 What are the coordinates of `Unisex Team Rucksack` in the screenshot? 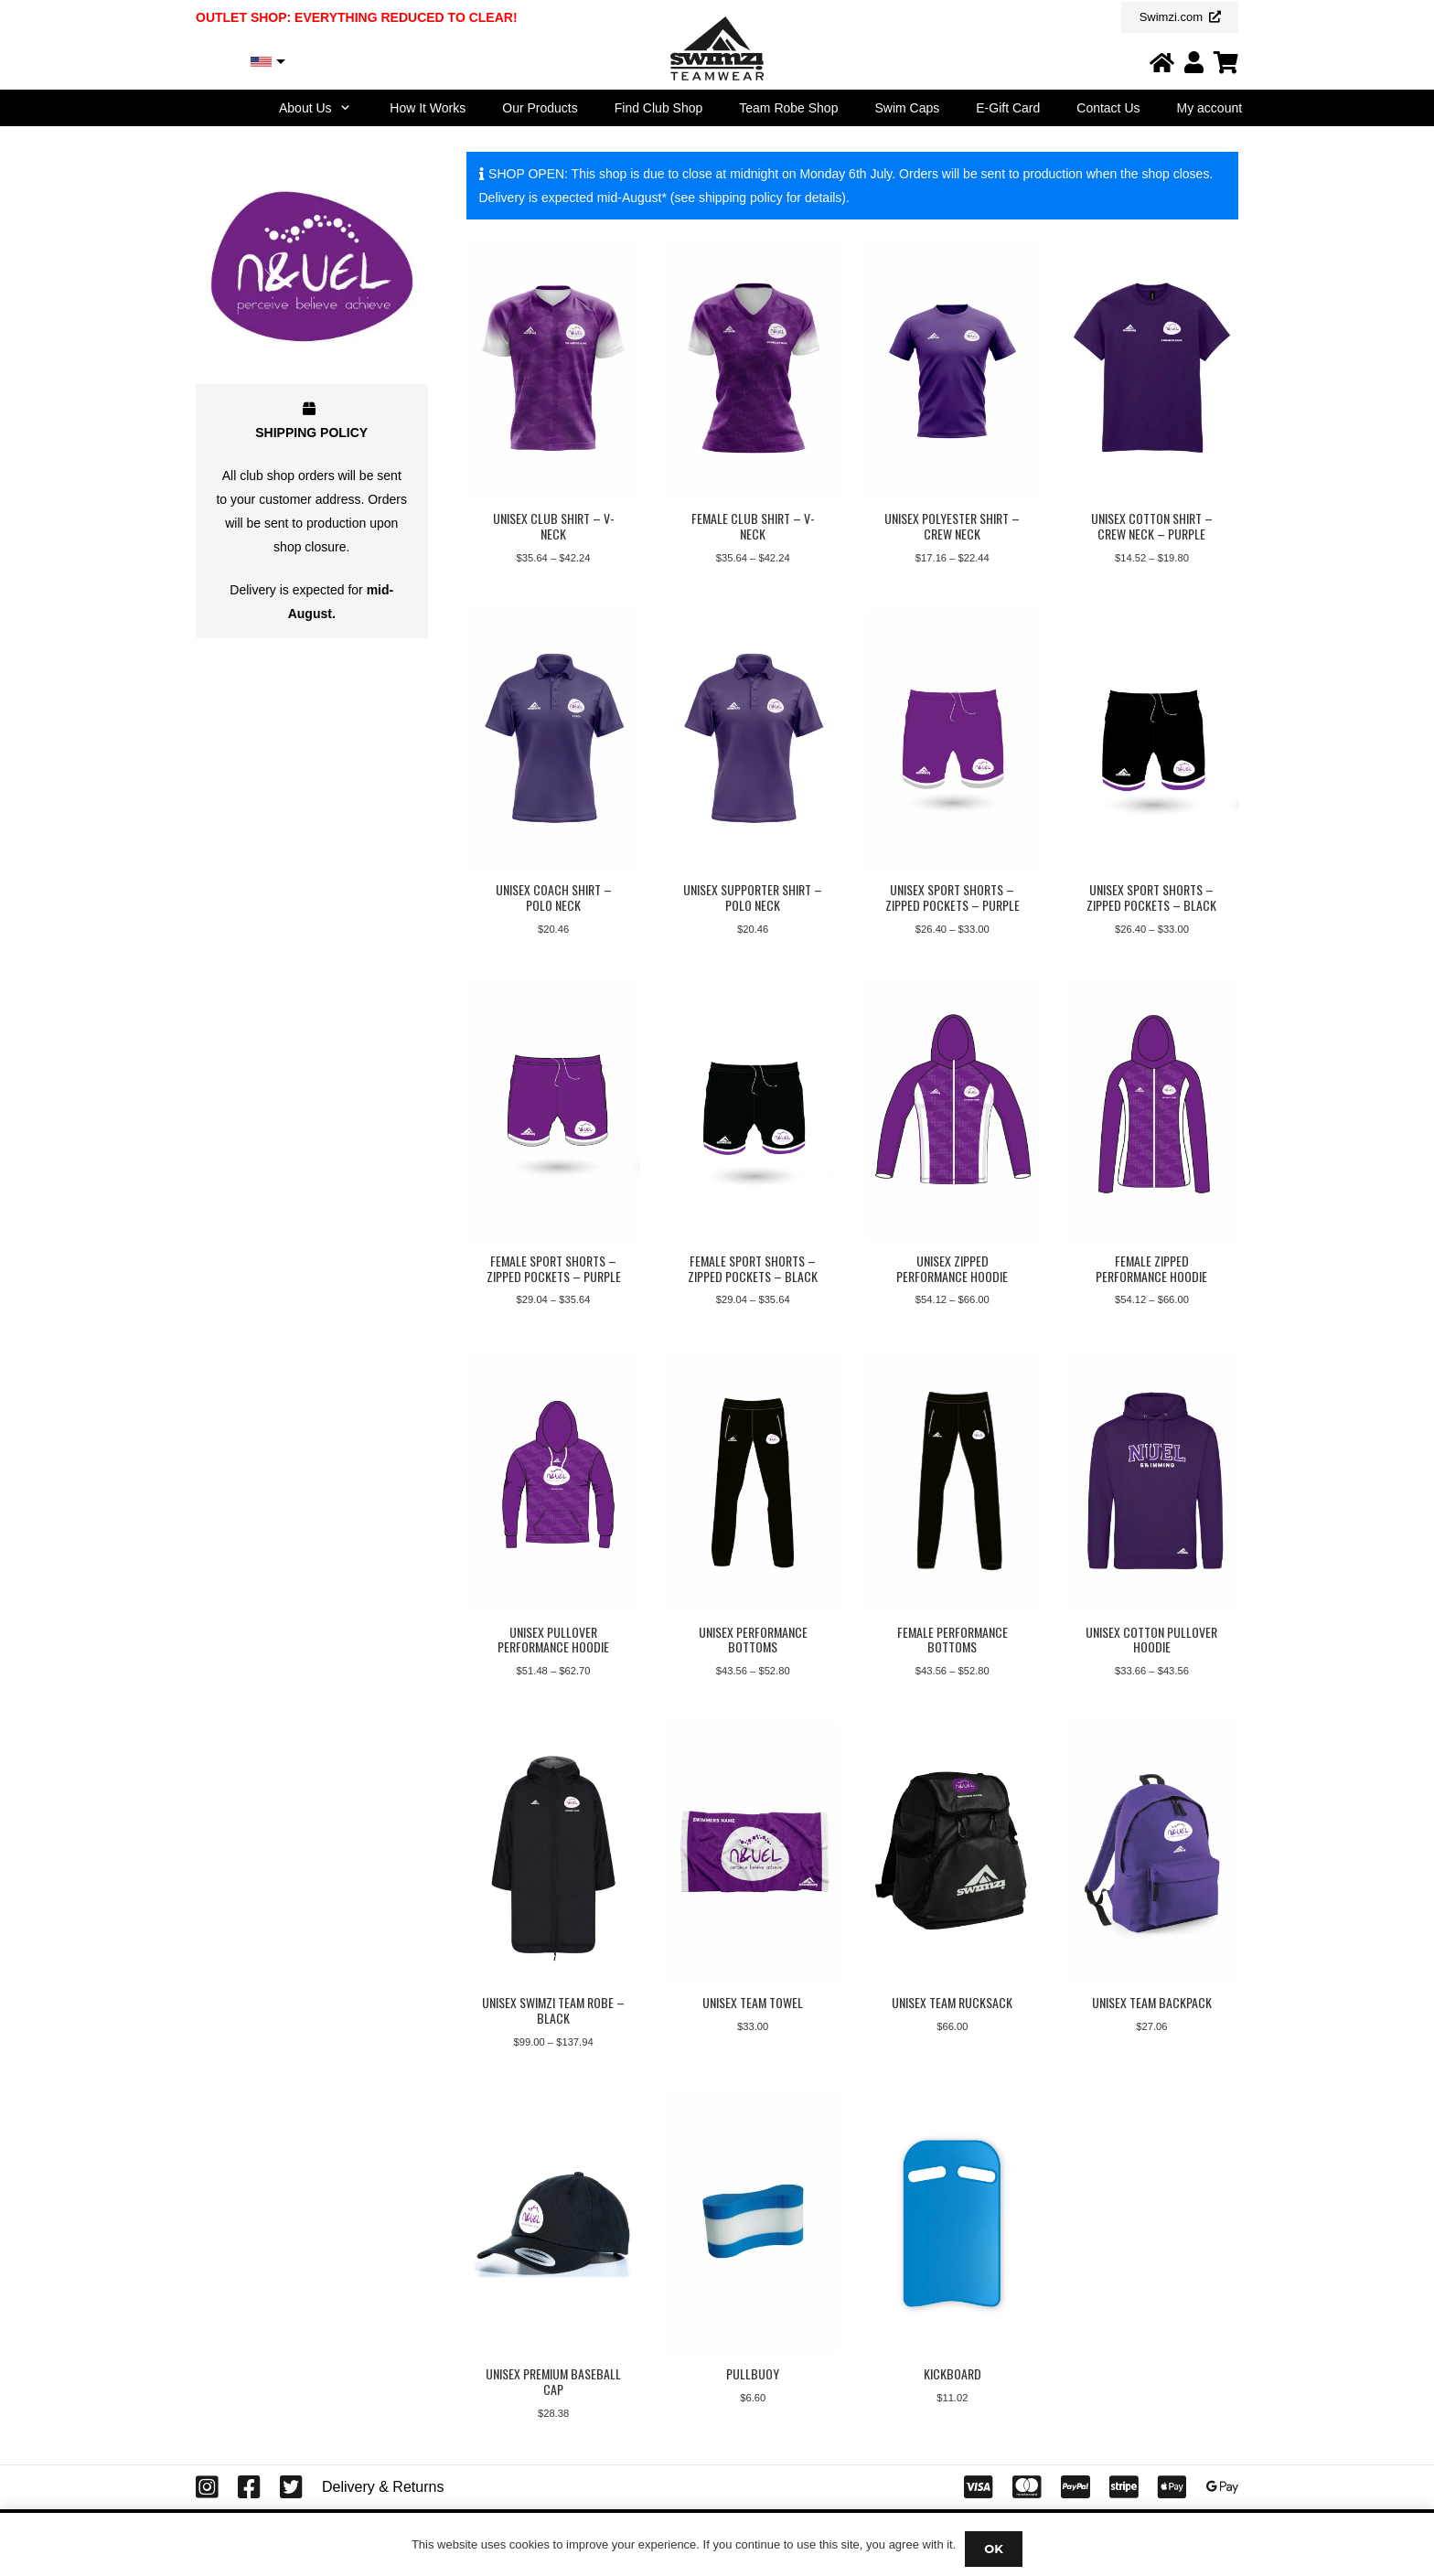 It's located at (952, 2003).